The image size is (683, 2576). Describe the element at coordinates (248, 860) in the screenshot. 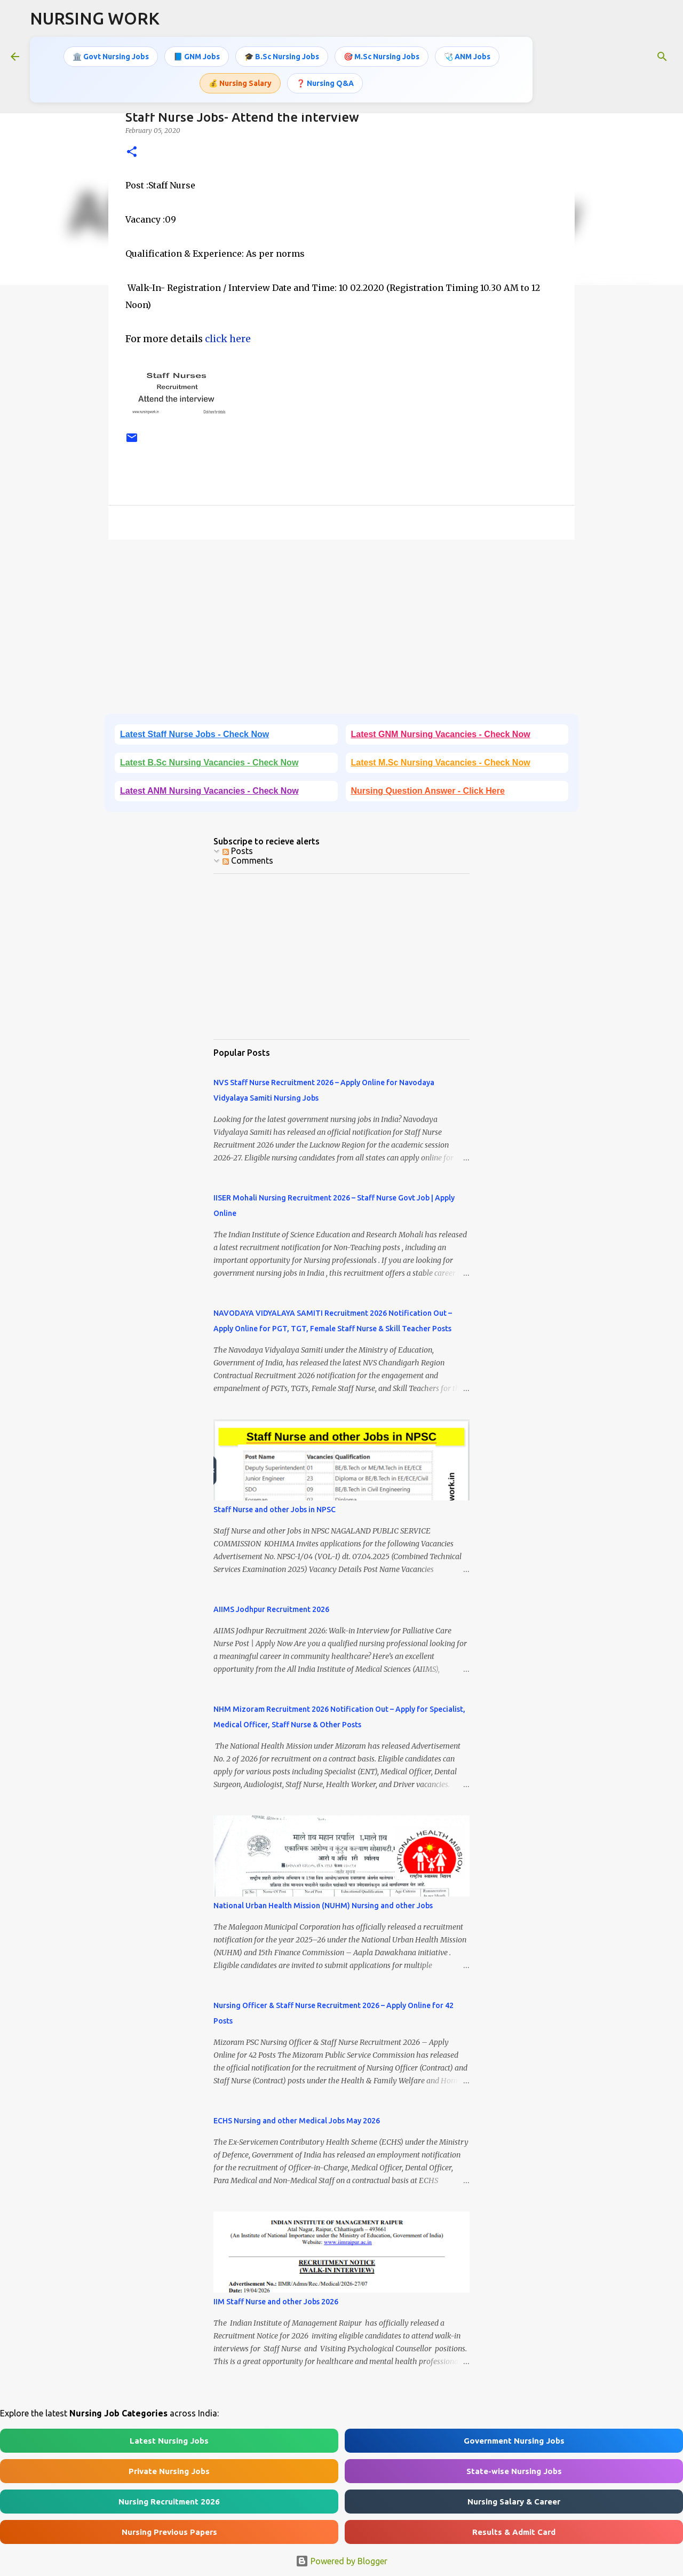

I see `Comments` at that location.